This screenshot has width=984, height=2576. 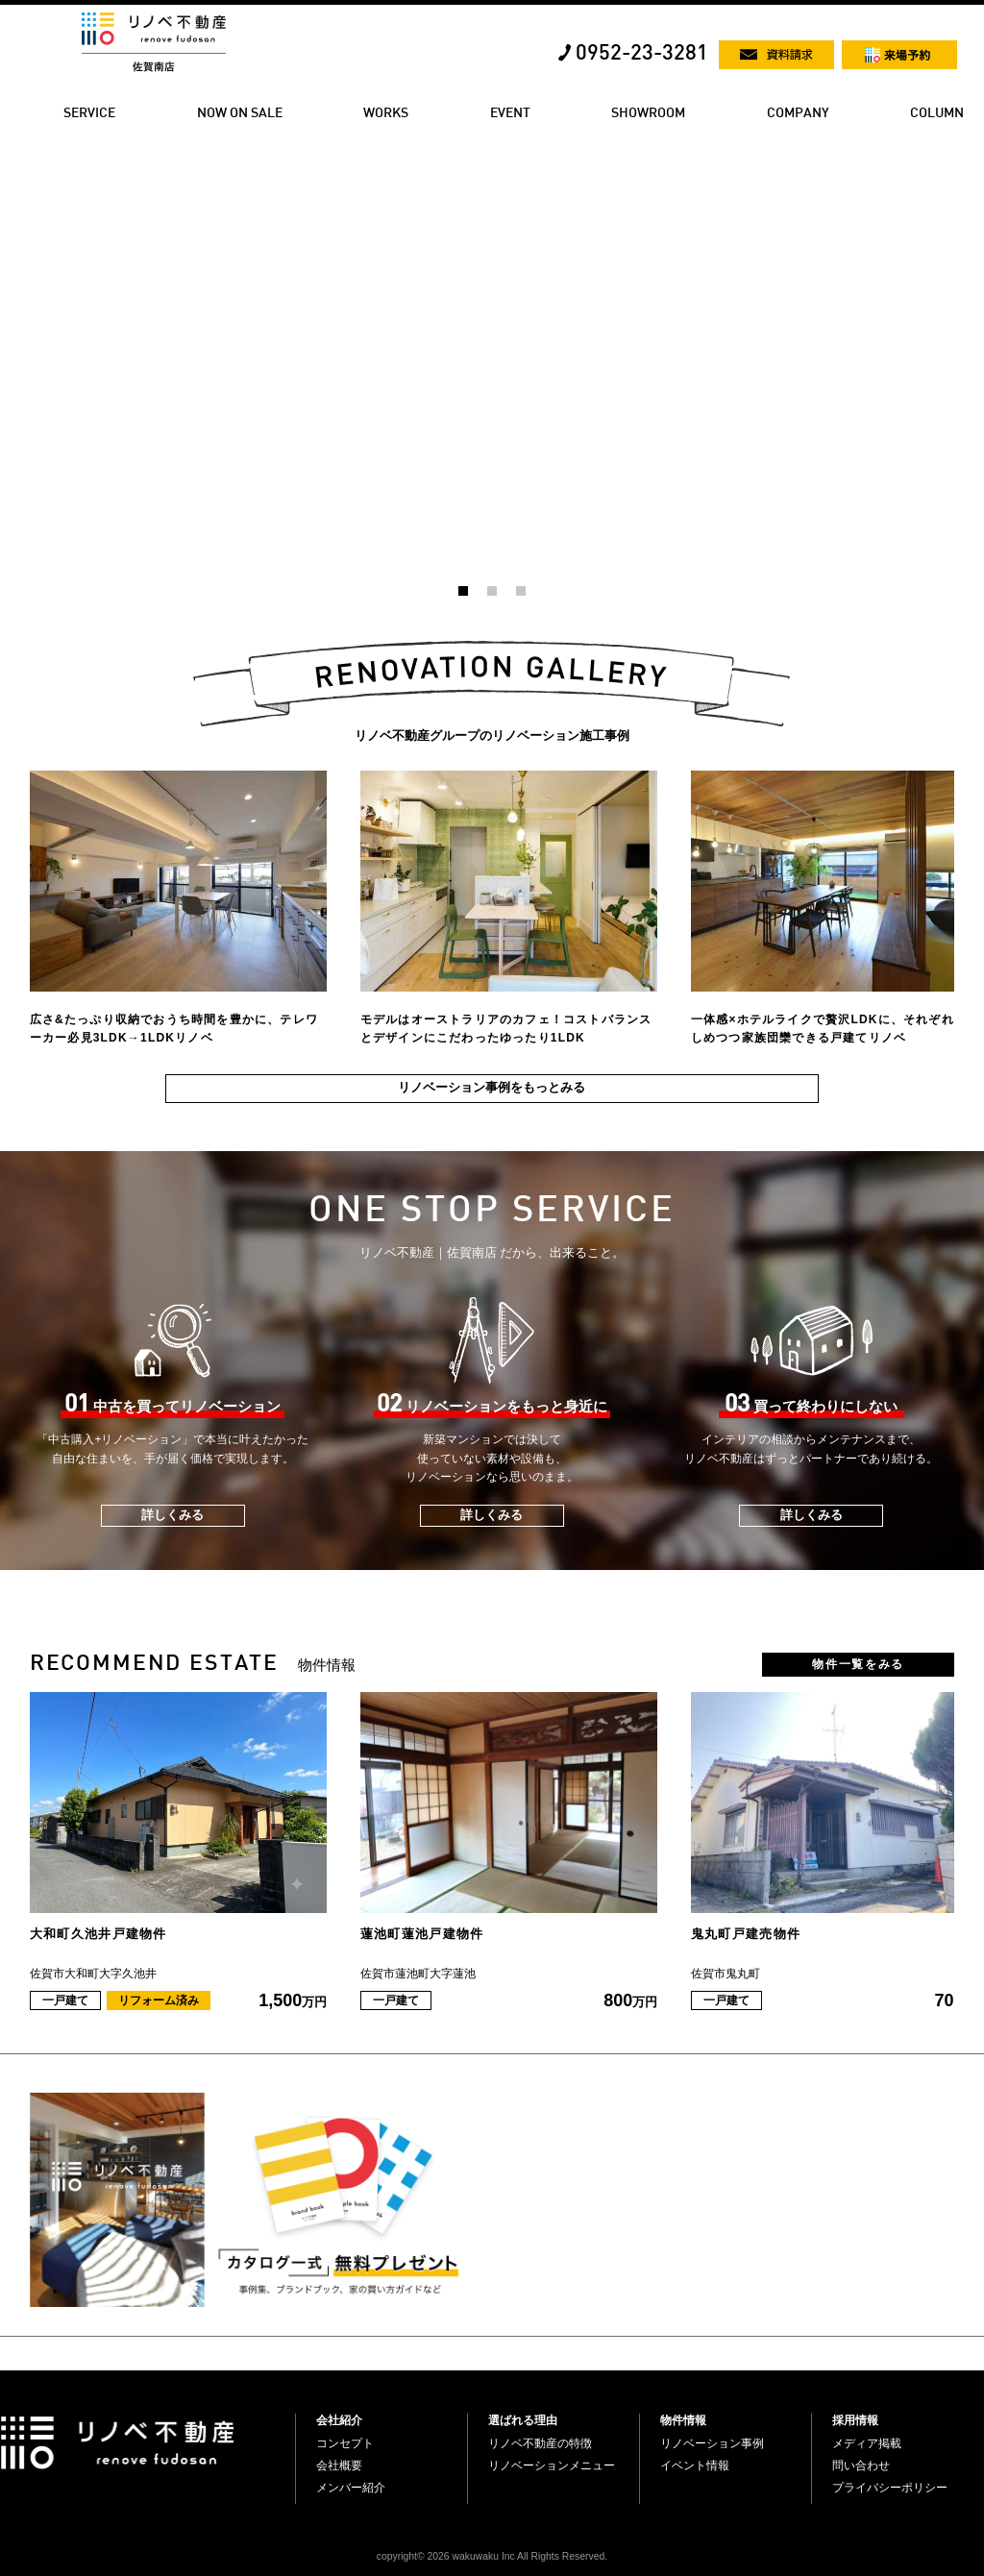 I want to click on コンセプト, so click(x=345, y=2443).